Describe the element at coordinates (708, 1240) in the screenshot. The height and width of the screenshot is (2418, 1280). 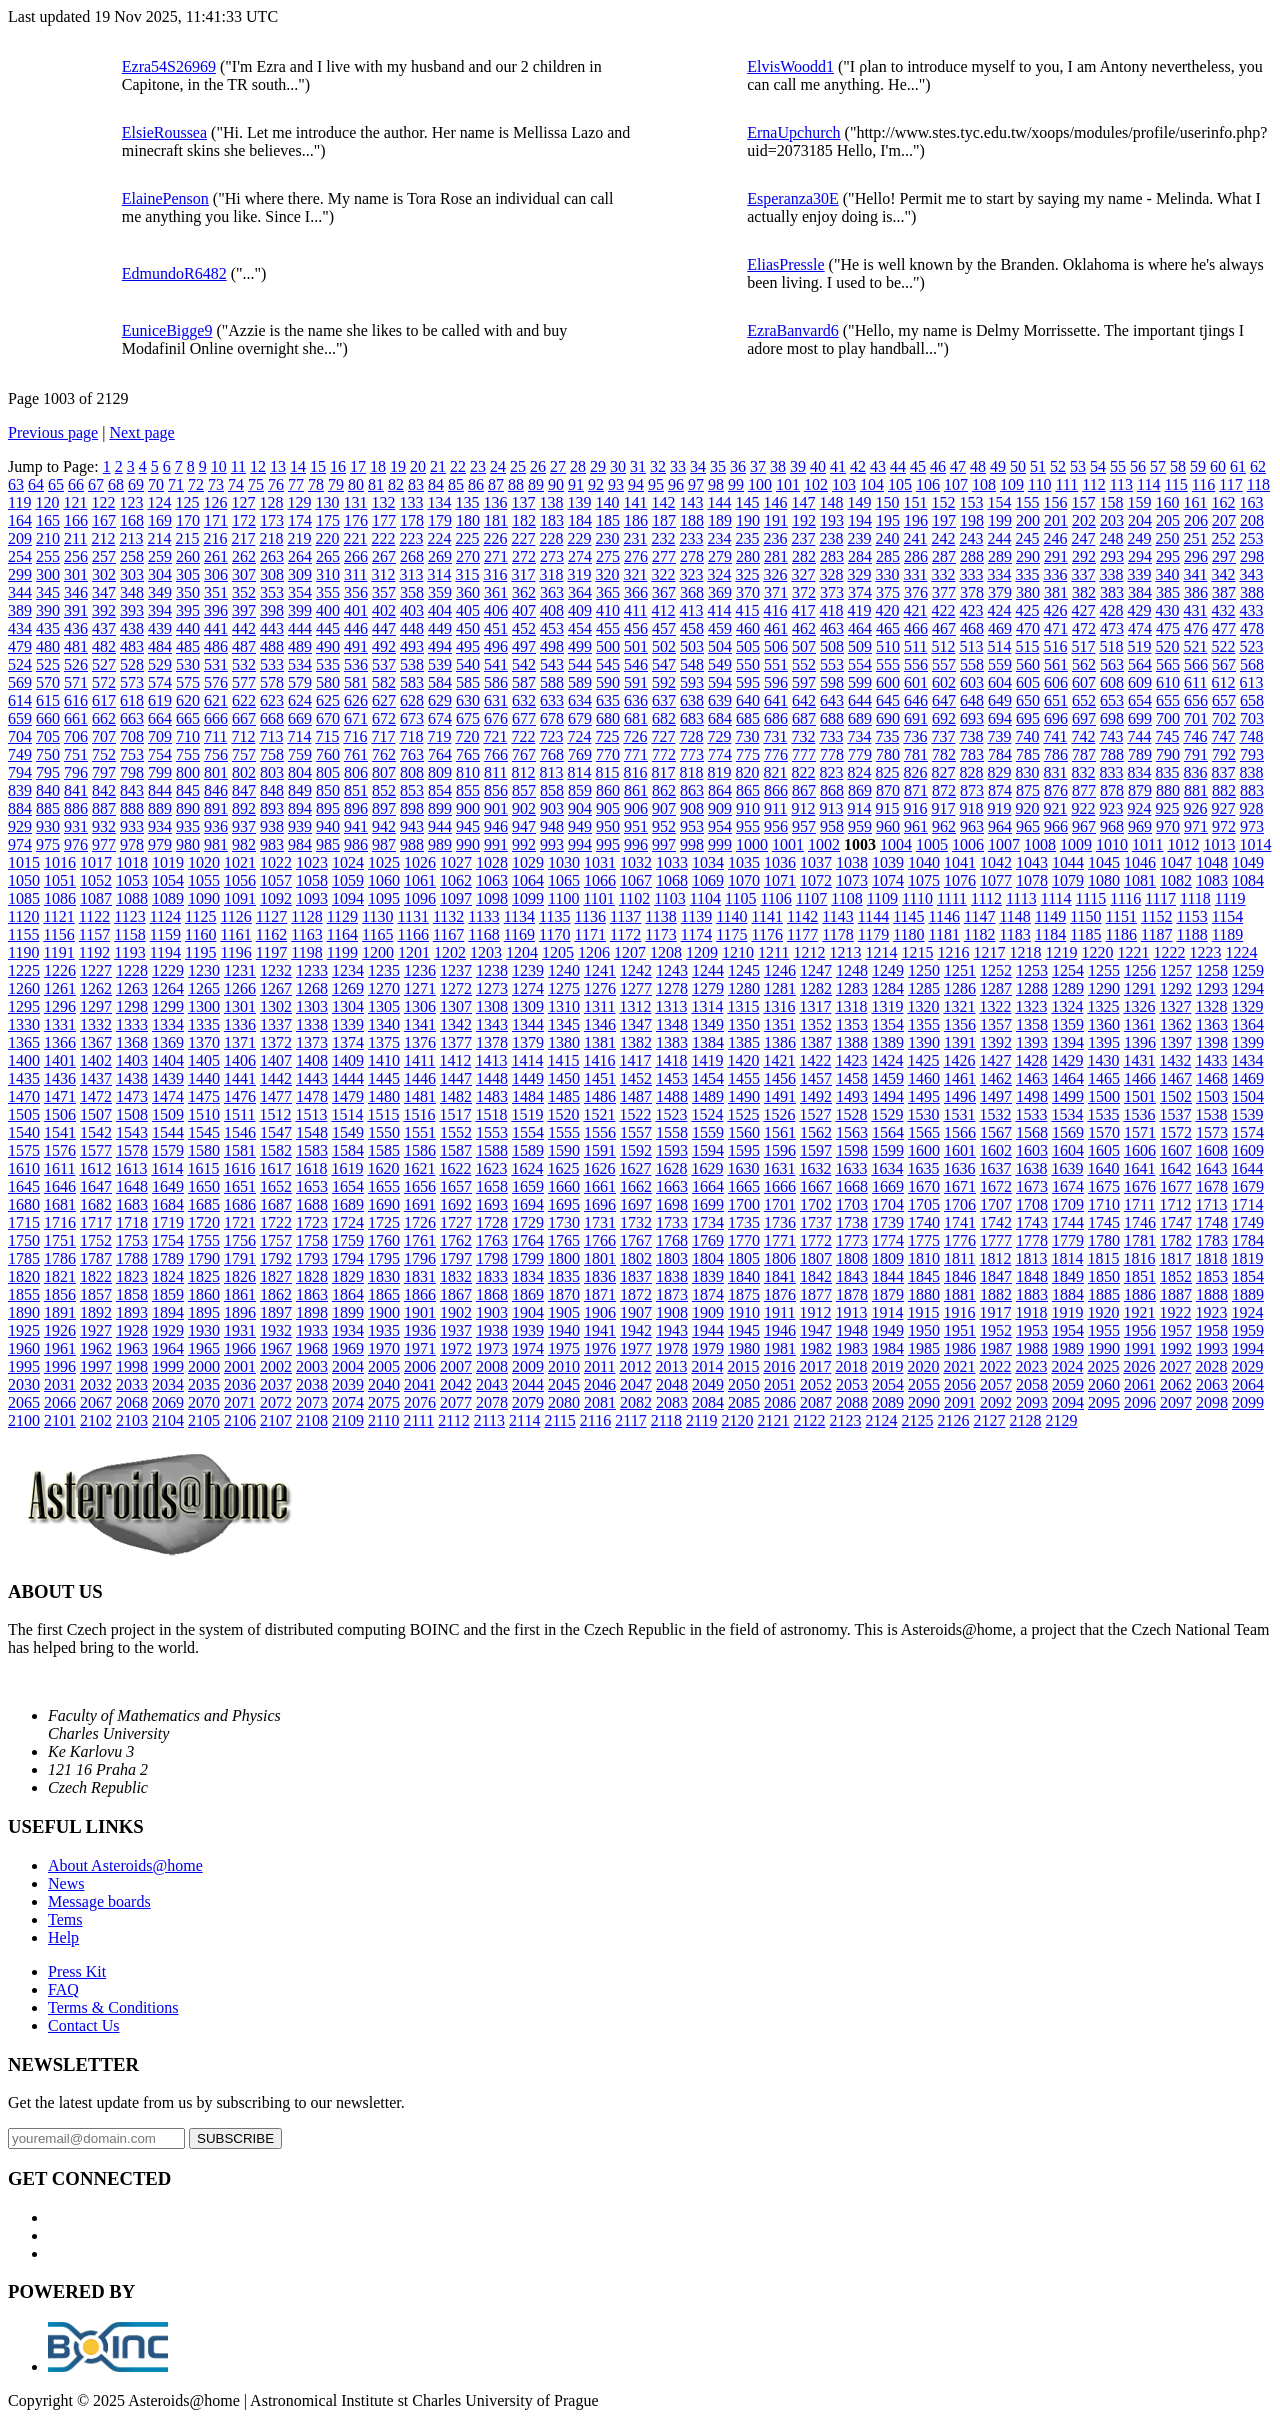
I see `1769` at that location.